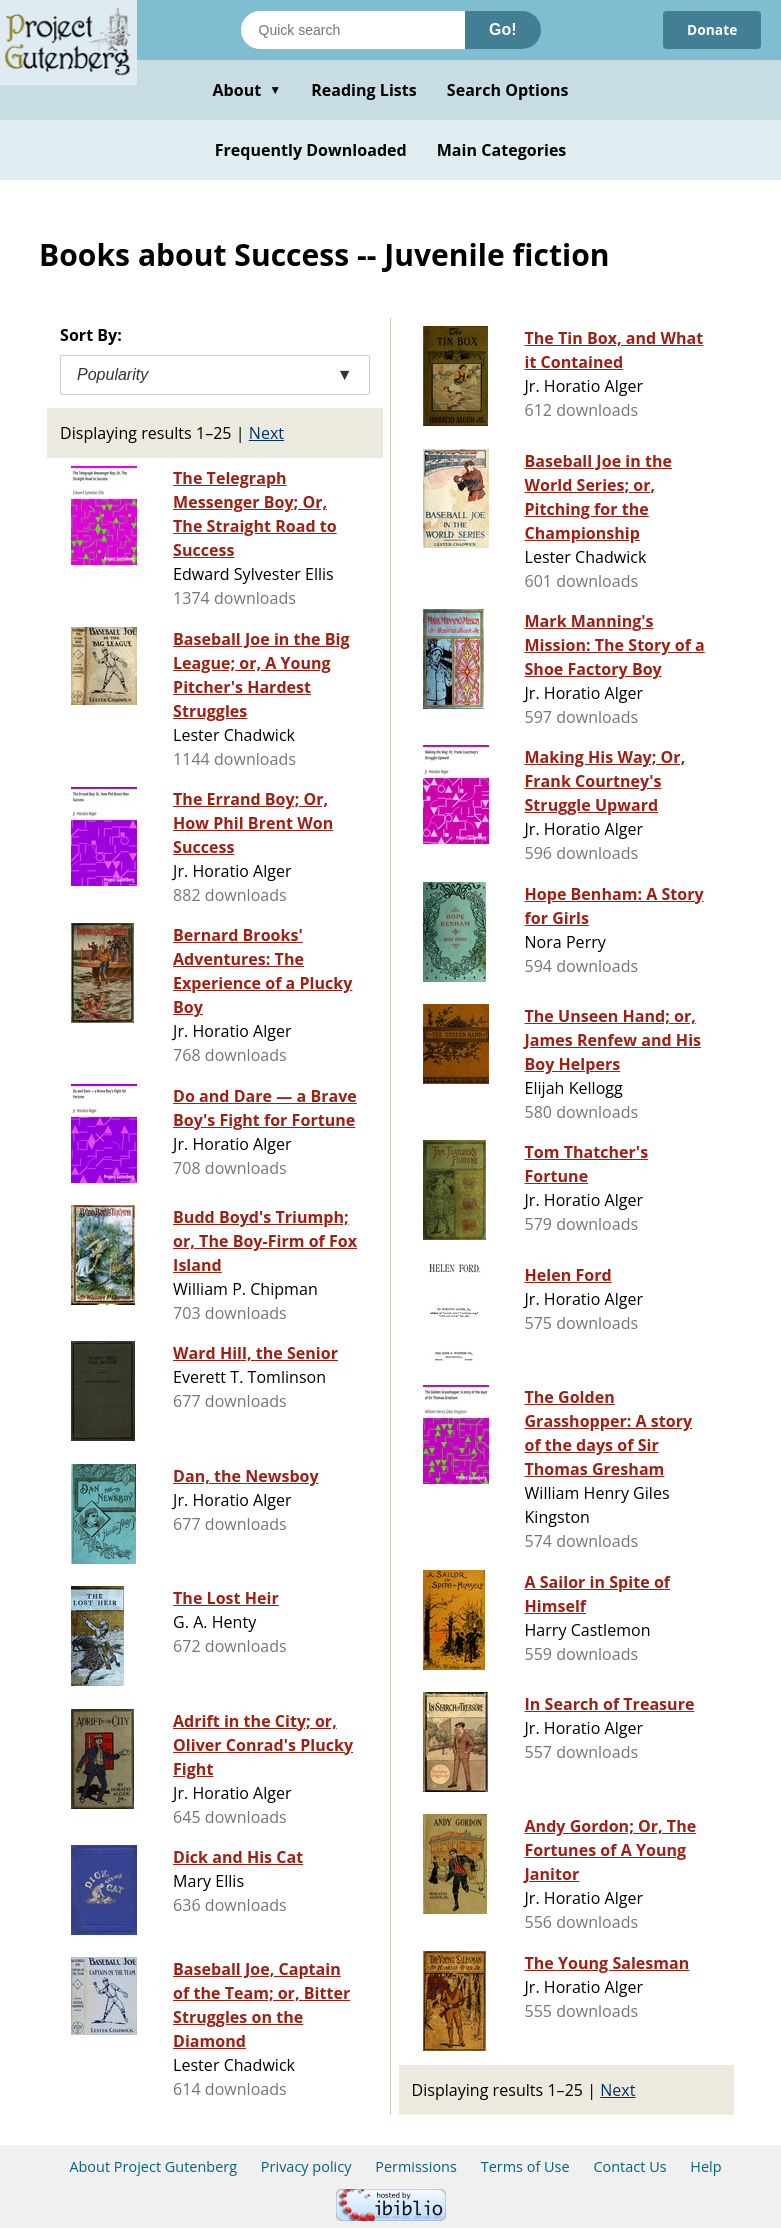 The width and height of the screenshot is (781, 2228). I want to click on About, so click(246, 90).